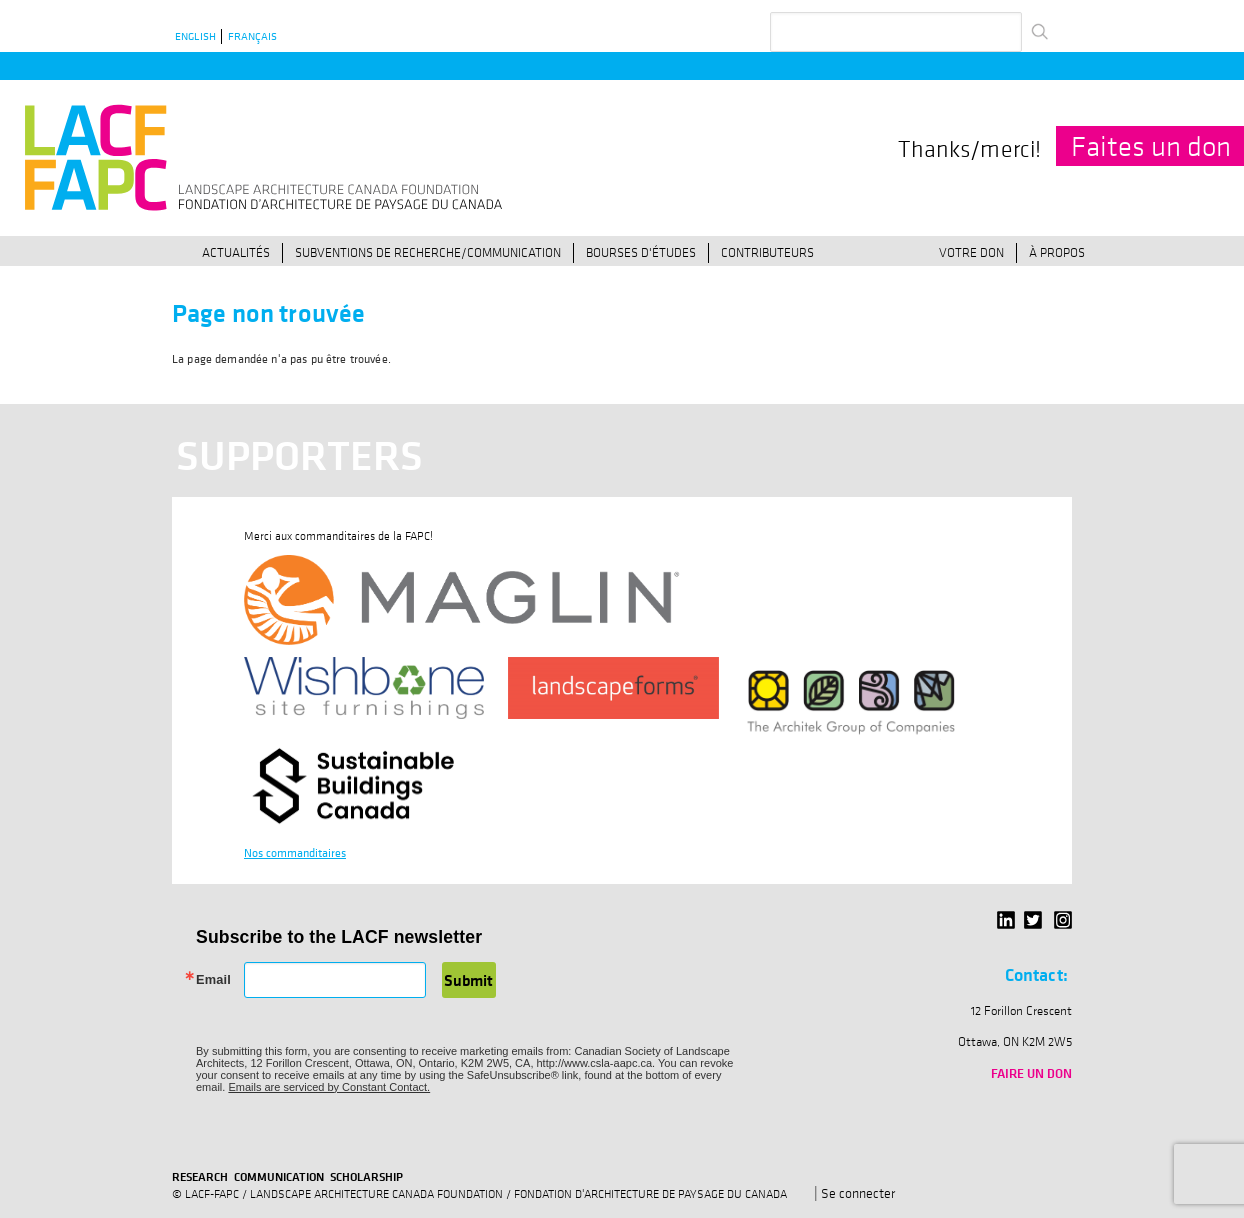 The width and height of the screenshot is (1244, 1218). I want to click on Français, so click(252, 36).